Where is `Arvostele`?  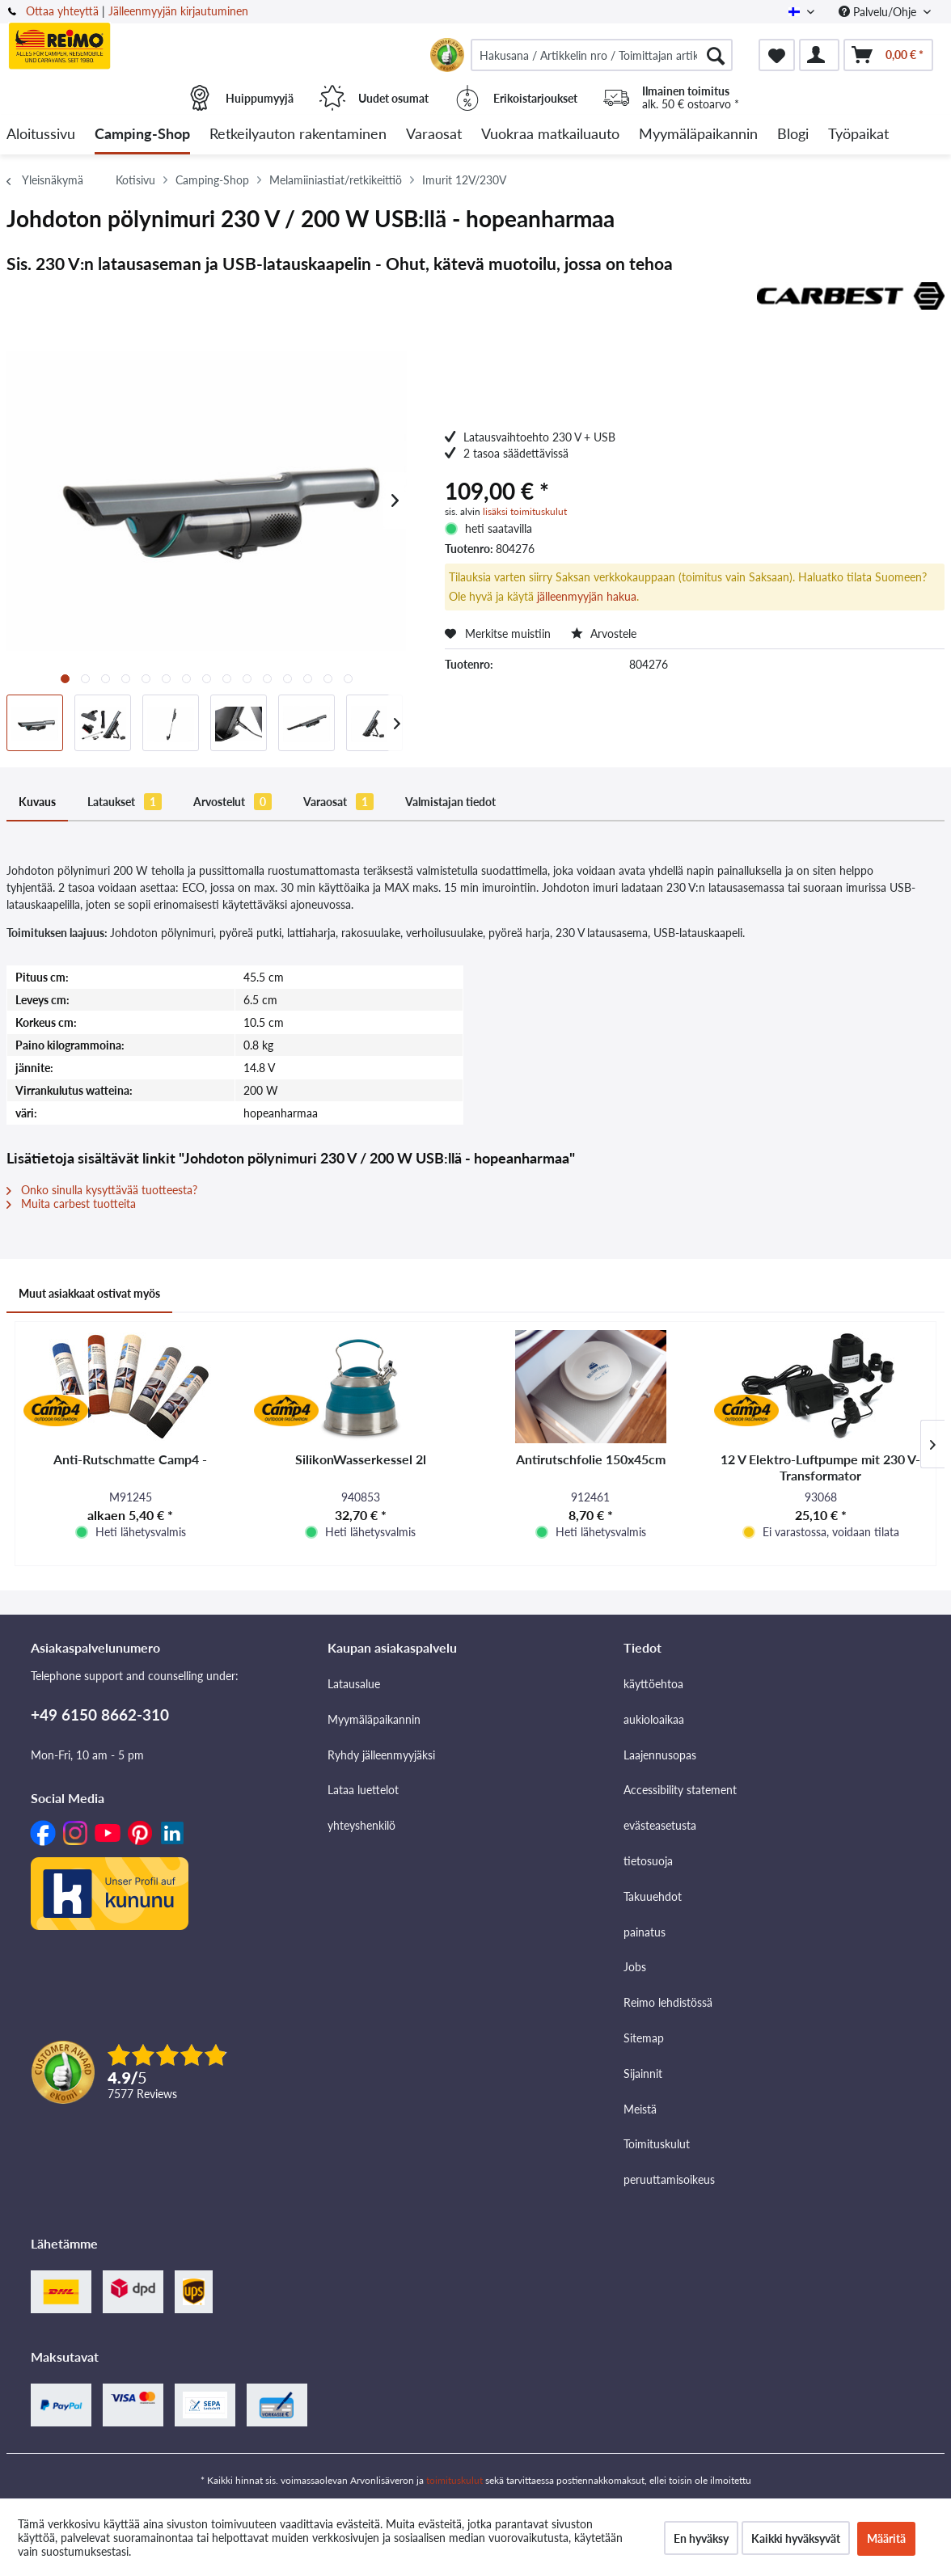
Arvostele is located at coordinates (603, 633).